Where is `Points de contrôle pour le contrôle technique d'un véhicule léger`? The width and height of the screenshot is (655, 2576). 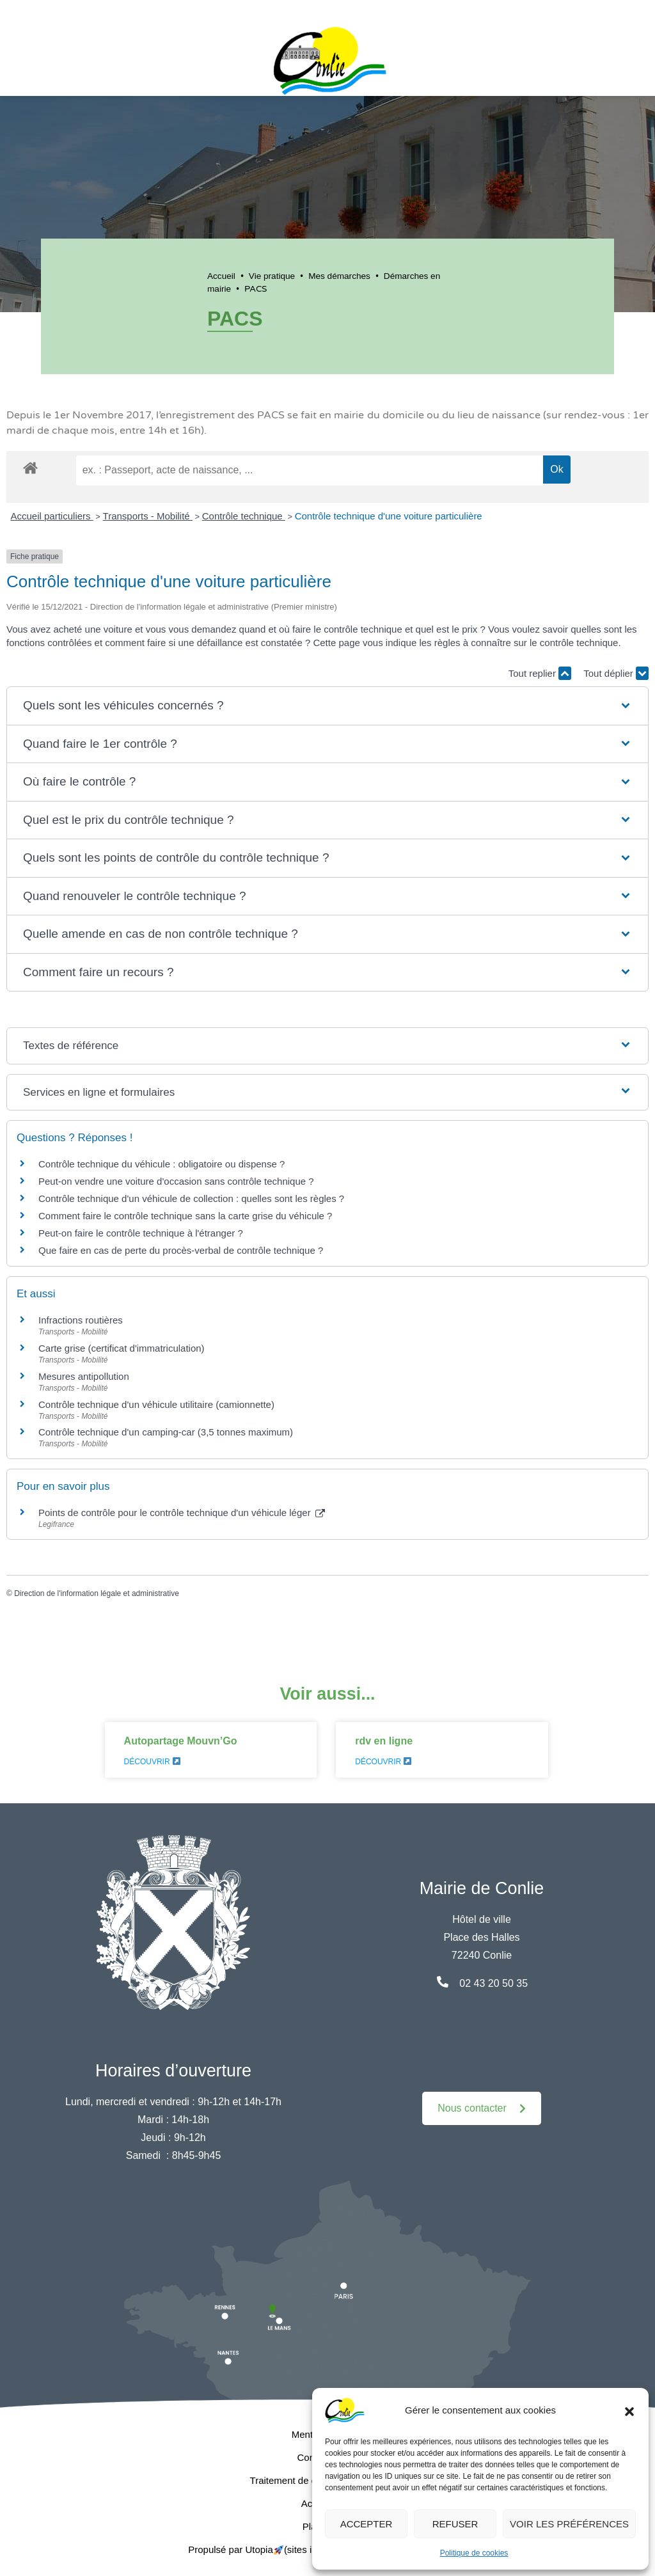 Points de contrôle pour le contrôle technique d'un véhicule léger is located at coordinates (181, 1512).